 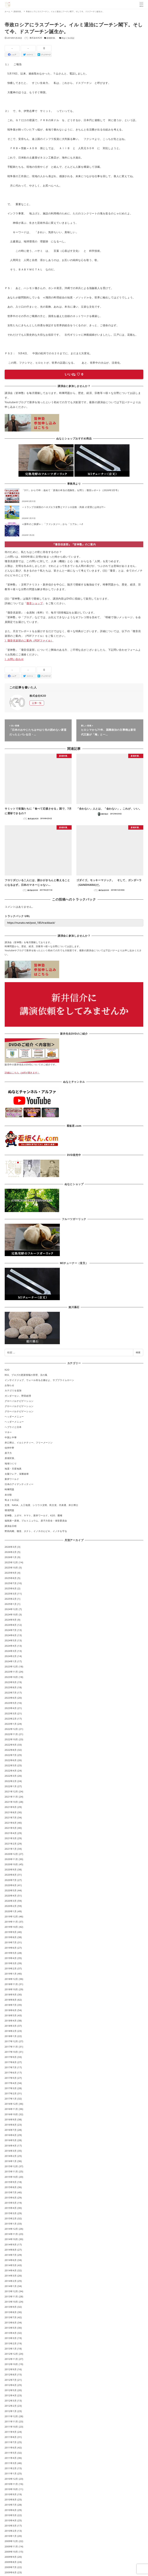 What do you see at coordinates (11, 1437) in the screenshot?
I see `中国と中華` at bounding box center [11, 1437].